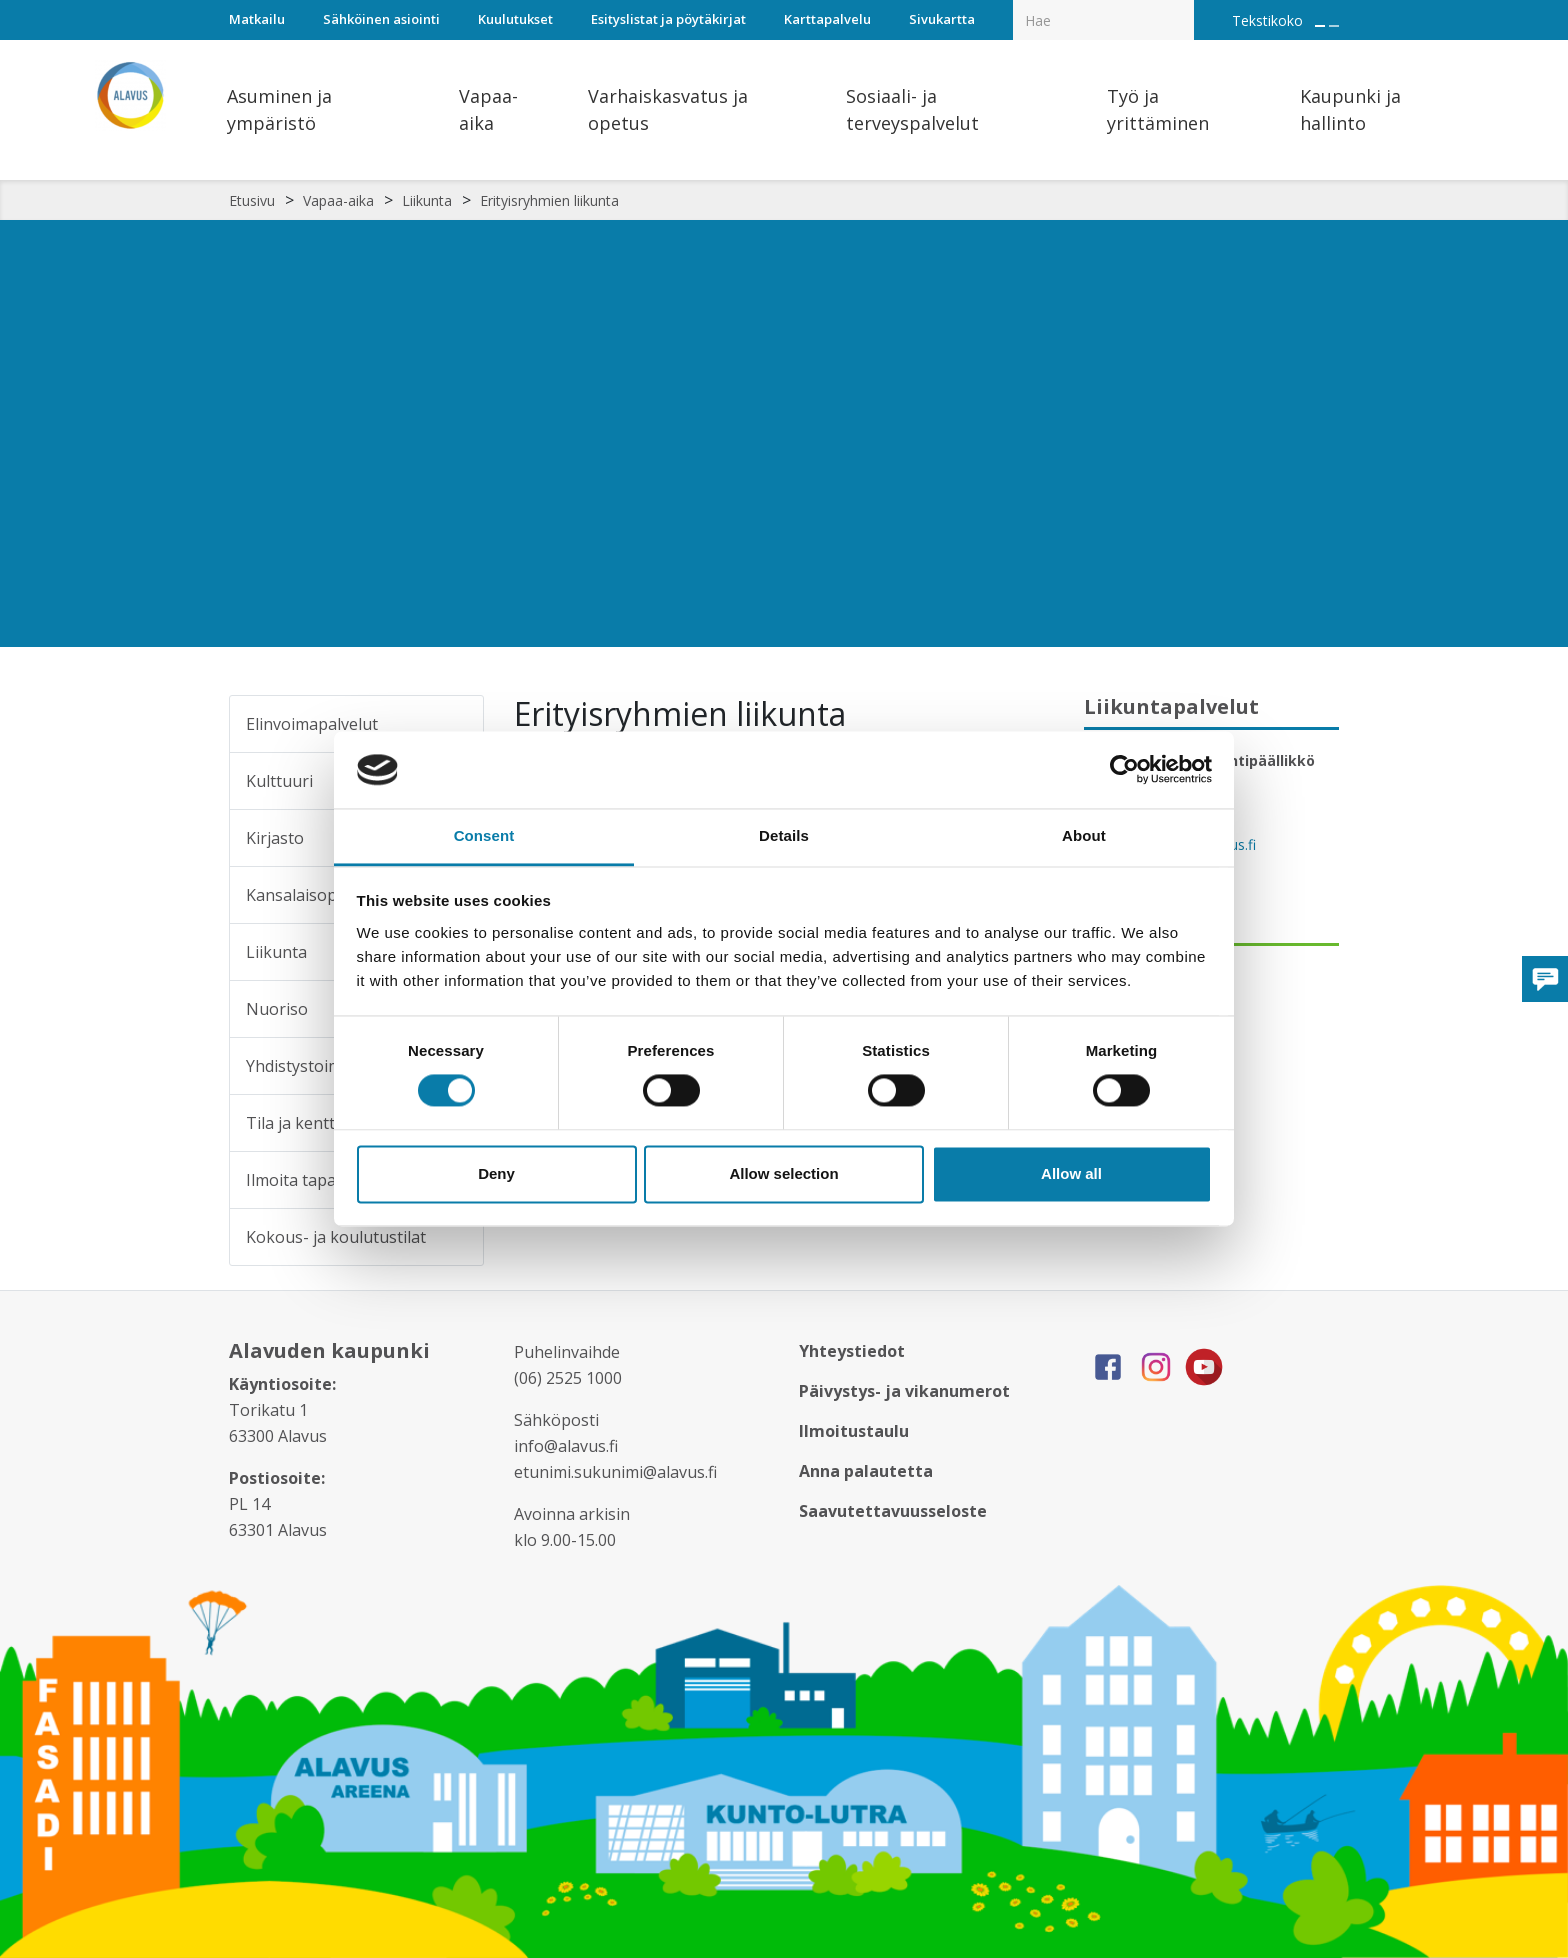 The width and height of the screenshot is (1568, 1958). Describe the element at coordinates (783, 1173) in the screenshot. I see `Allow selection` at that location.